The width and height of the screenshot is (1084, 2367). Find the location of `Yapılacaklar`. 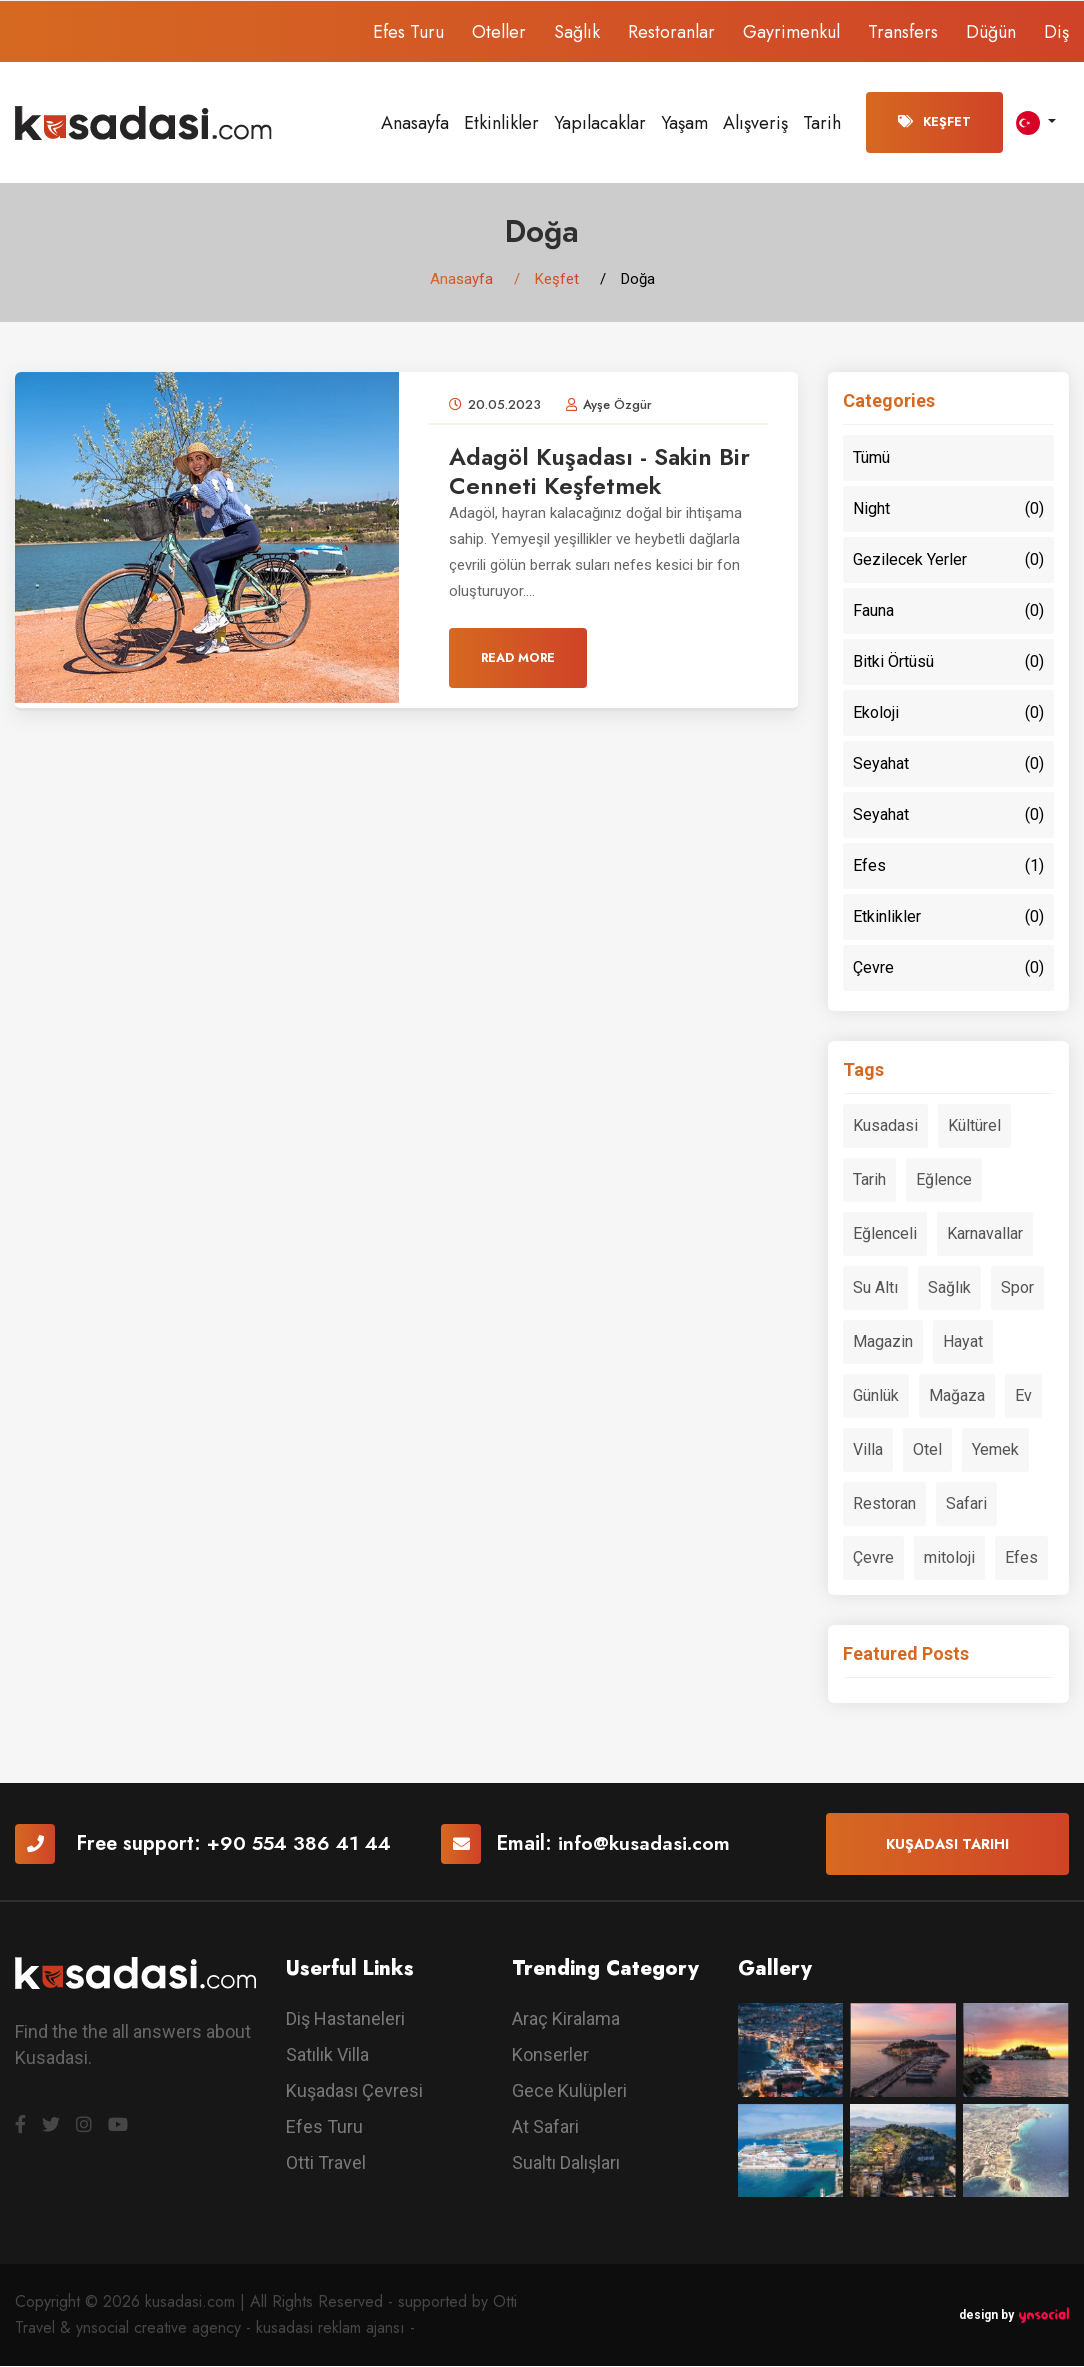

Yapılacaklar is located at coordinates (600, 123).